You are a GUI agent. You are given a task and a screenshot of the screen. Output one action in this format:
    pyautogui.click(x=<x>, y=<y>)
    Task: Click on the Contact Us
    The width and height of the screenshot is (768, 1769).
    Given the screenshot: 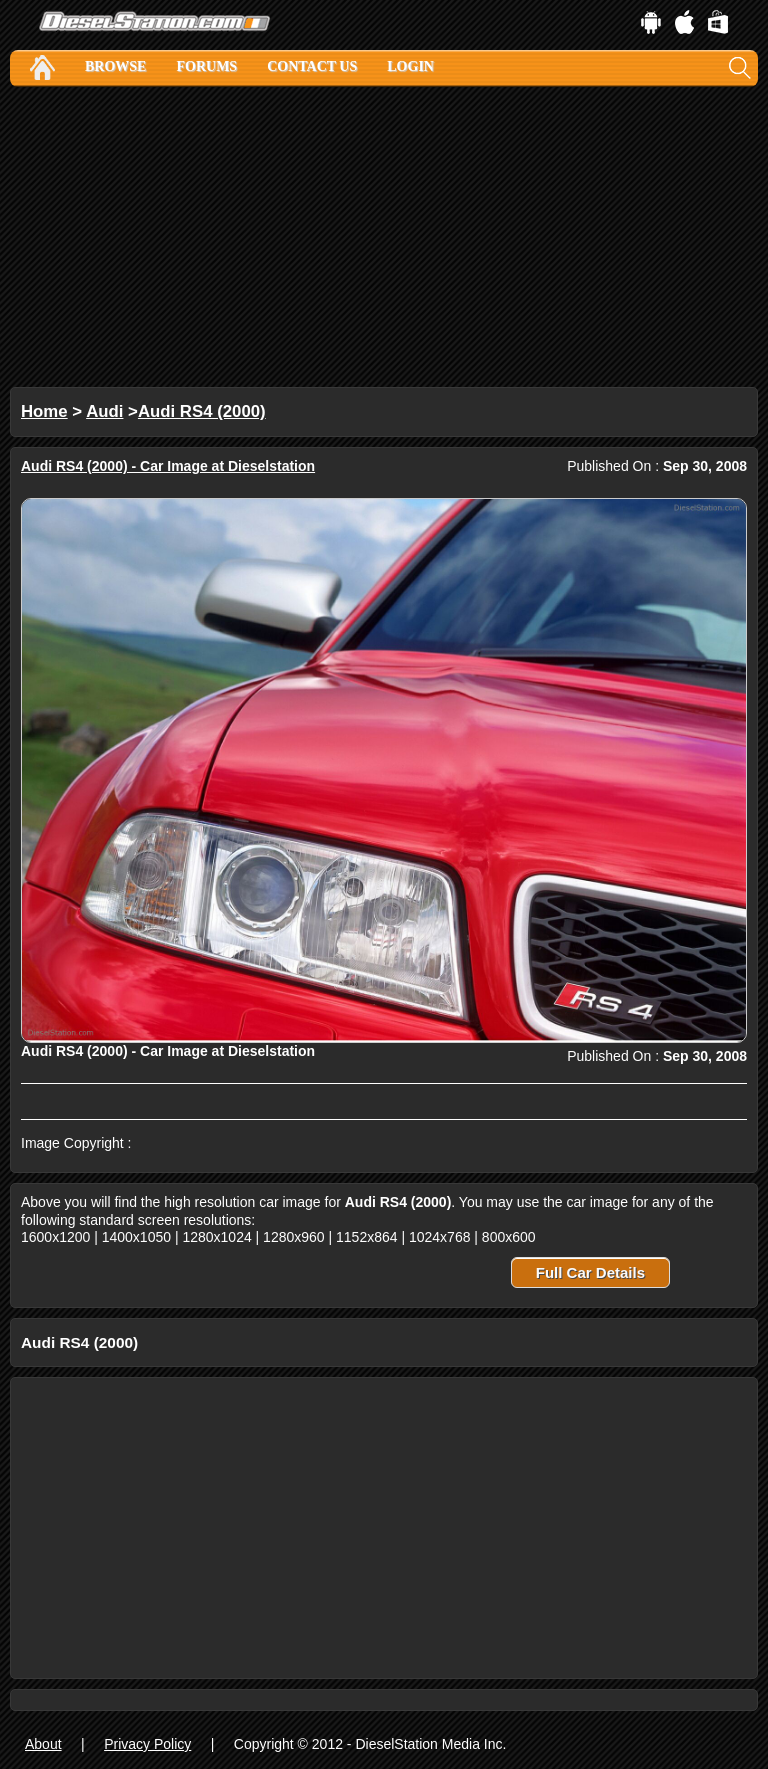 What is the action you would take?
    pyautogui.click(x=312, y=66)
    